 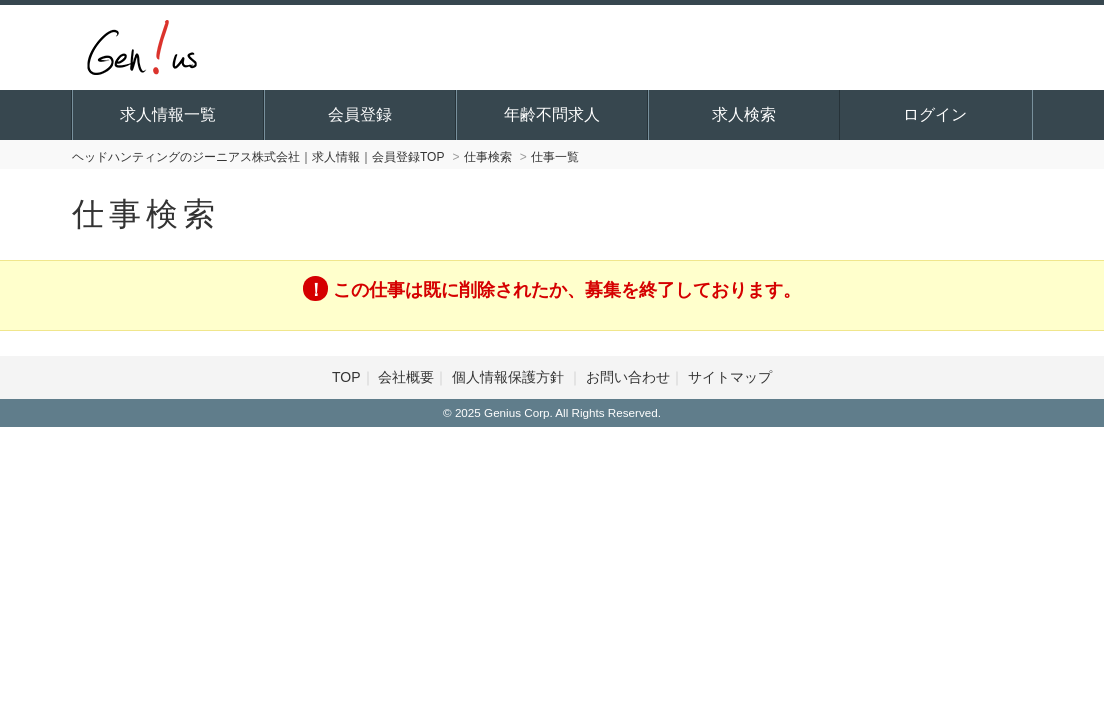 What do you see at coordinates (406, 377) in the screenshot?
I see `会社概要` at bounding box center [406, 377].